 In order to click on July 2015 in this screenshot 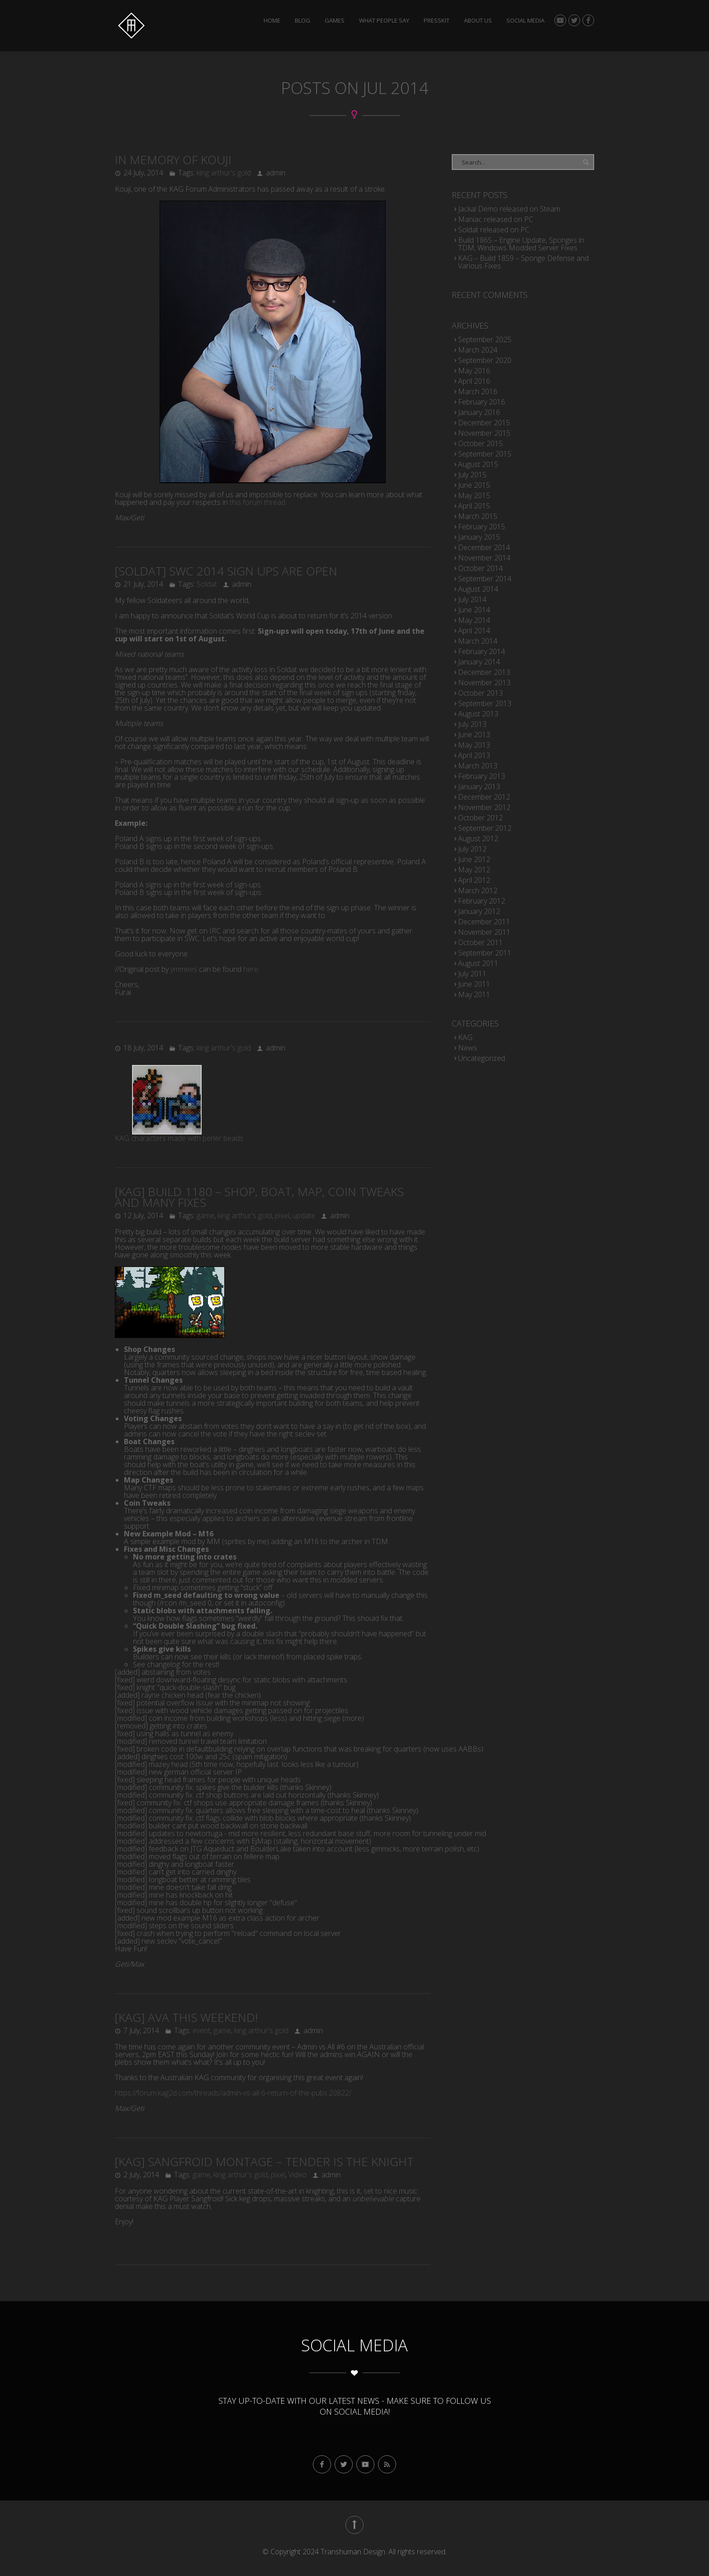, I will do `click(472, 475)`.